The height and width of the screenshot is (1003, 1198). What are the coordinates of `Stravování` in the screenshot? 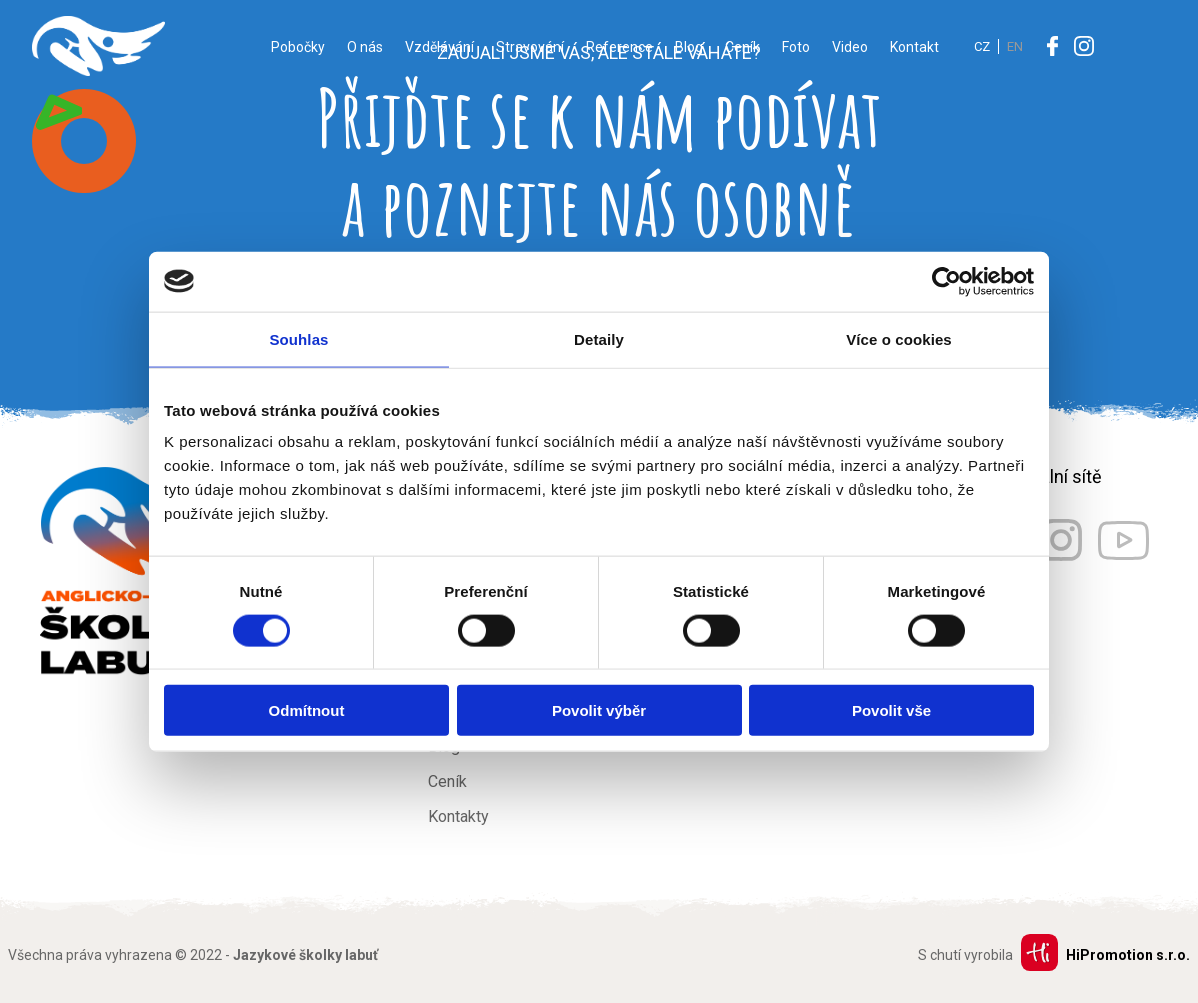 It's located at (530, 47).